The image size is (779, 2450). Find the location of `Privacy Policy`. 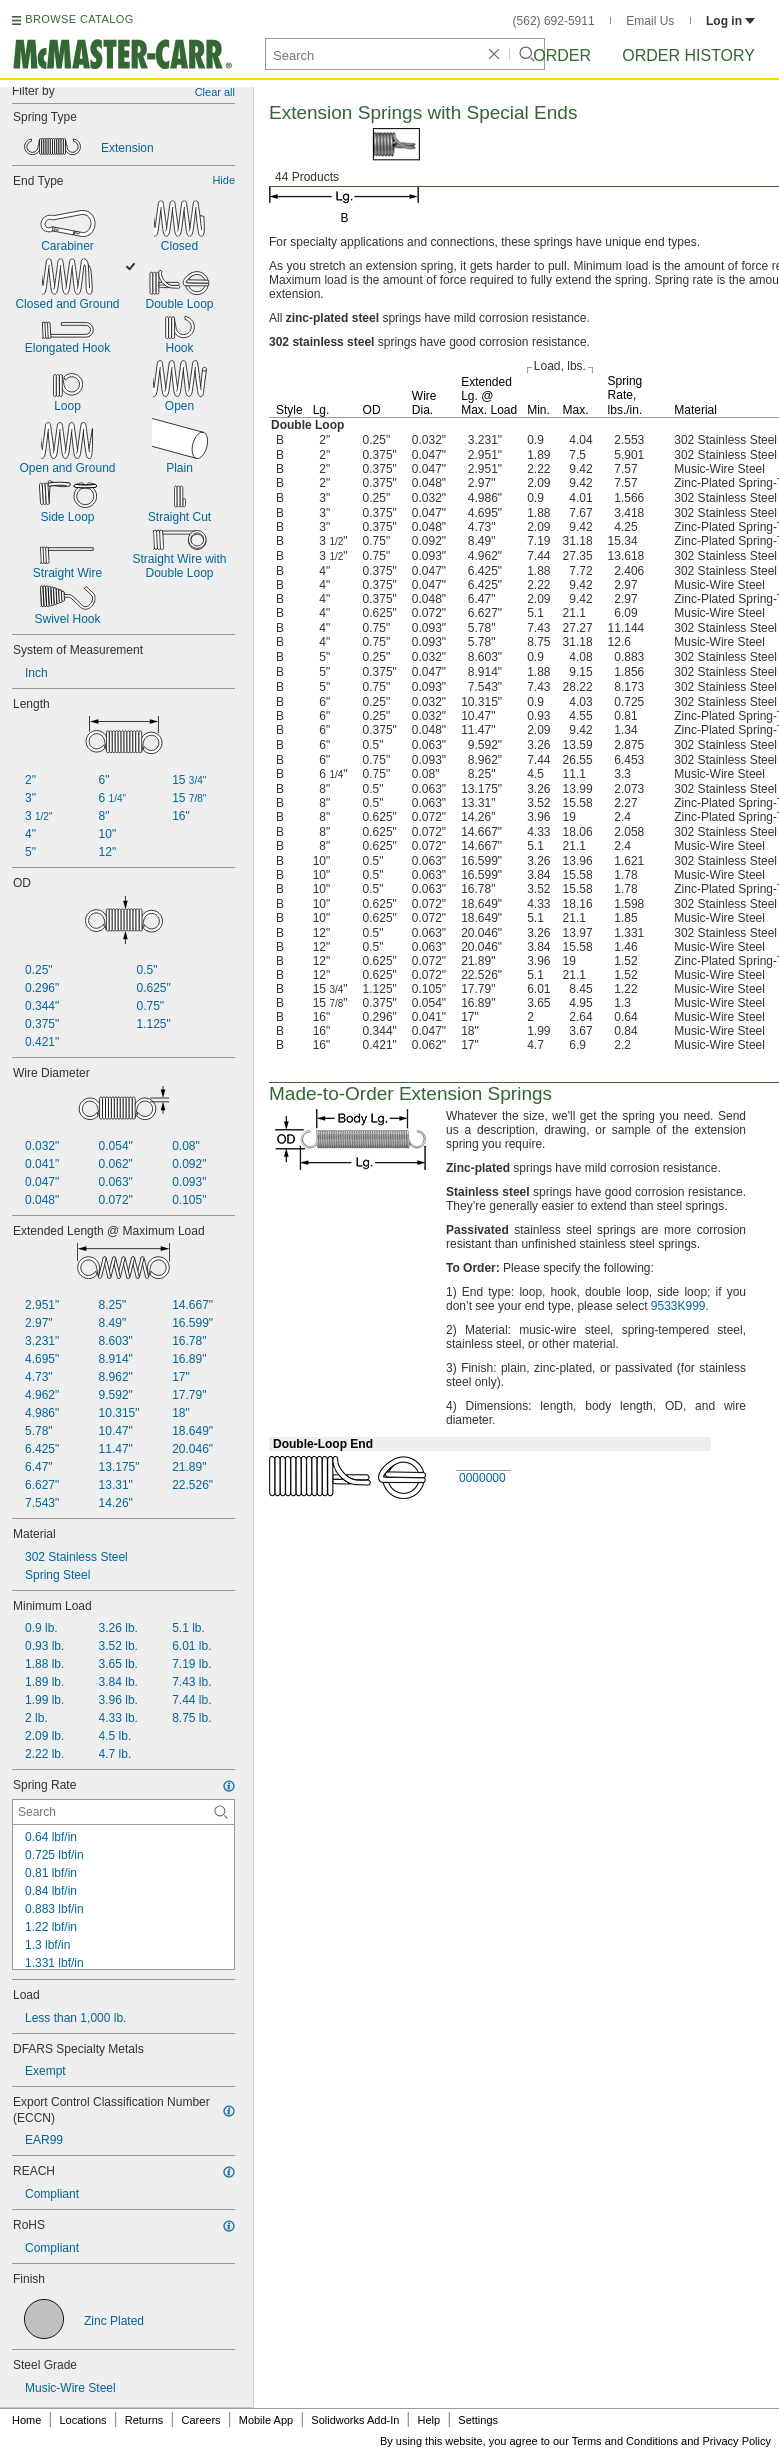

Privacy Policy is located at coordinates (737, 2441).